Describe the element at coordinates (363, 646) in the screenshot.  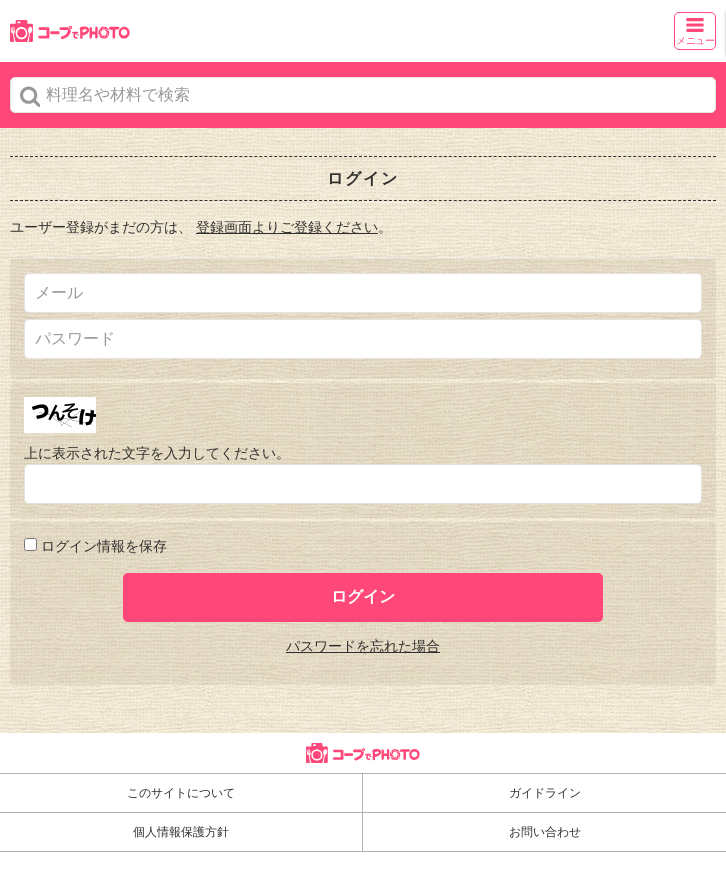
I see `パスワードを忘れた場合` at that location.